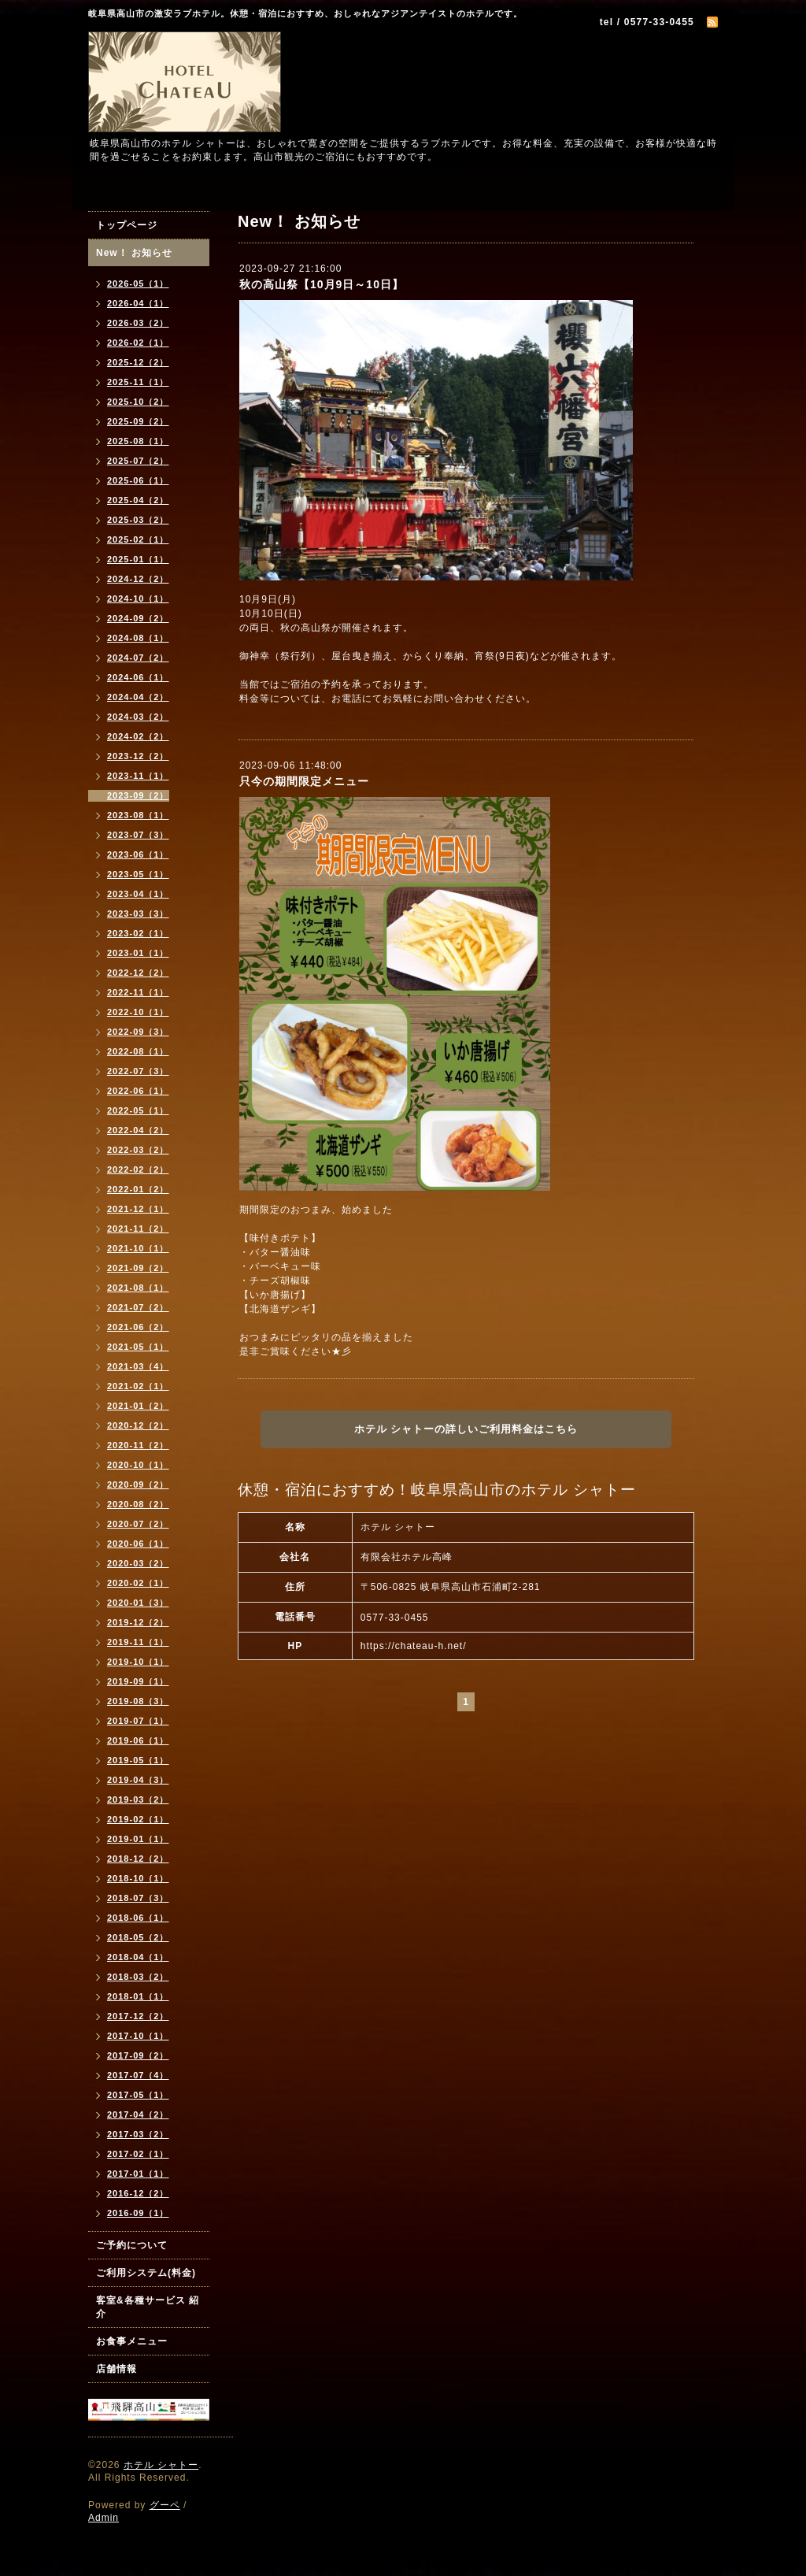 Image resolution: width=806 pixels, height=2576 pixels. I want to click on 2025-04（2）, so click(138, 500).